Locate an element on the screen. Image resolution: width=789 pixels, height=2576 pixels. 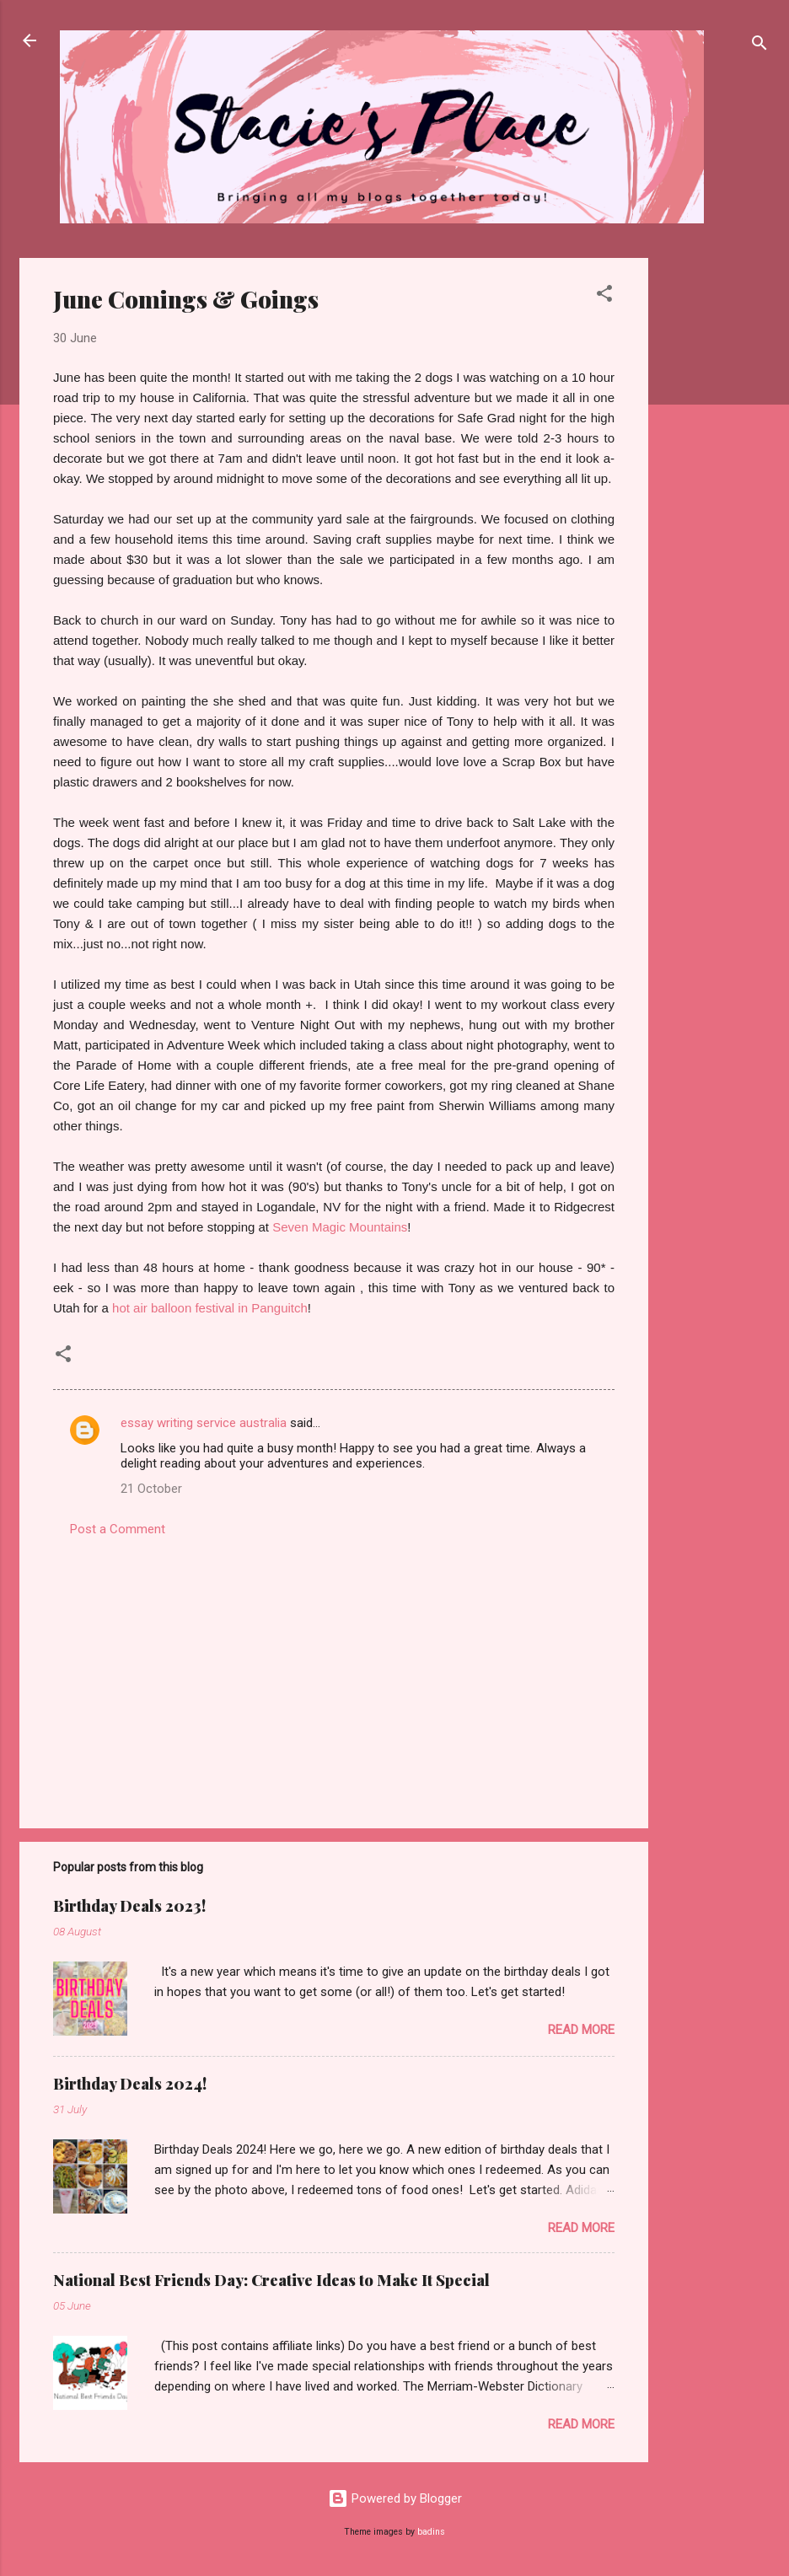
hot air balloon festival in Panguitch is located at coordinates (210, 1308).